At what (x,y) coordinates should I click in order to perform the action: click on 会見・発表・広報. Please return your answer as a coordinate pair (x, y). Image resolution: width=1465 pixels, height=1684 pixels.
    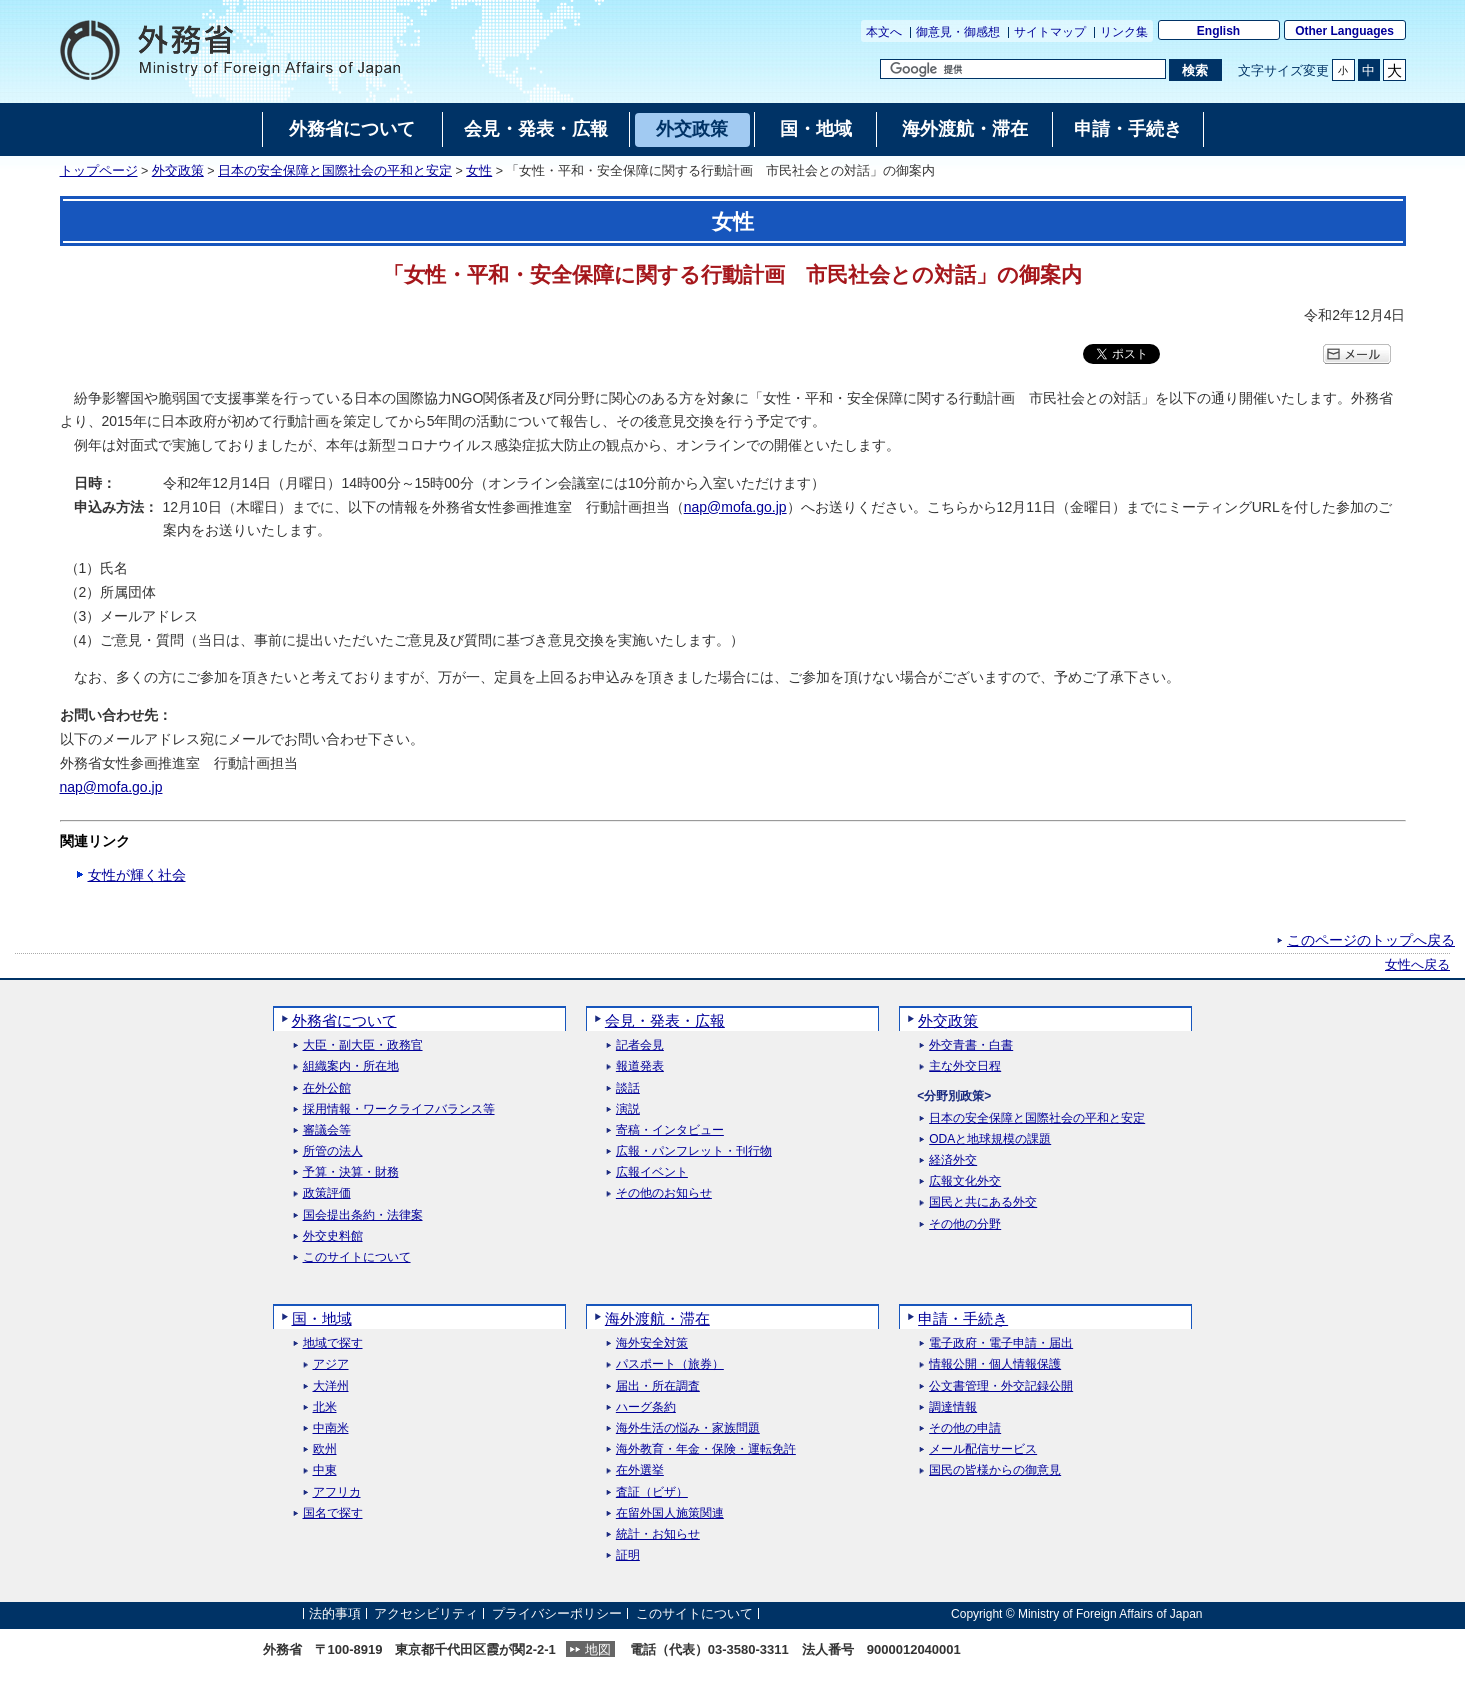
    Looking at the image, I should click on (665, 1020).